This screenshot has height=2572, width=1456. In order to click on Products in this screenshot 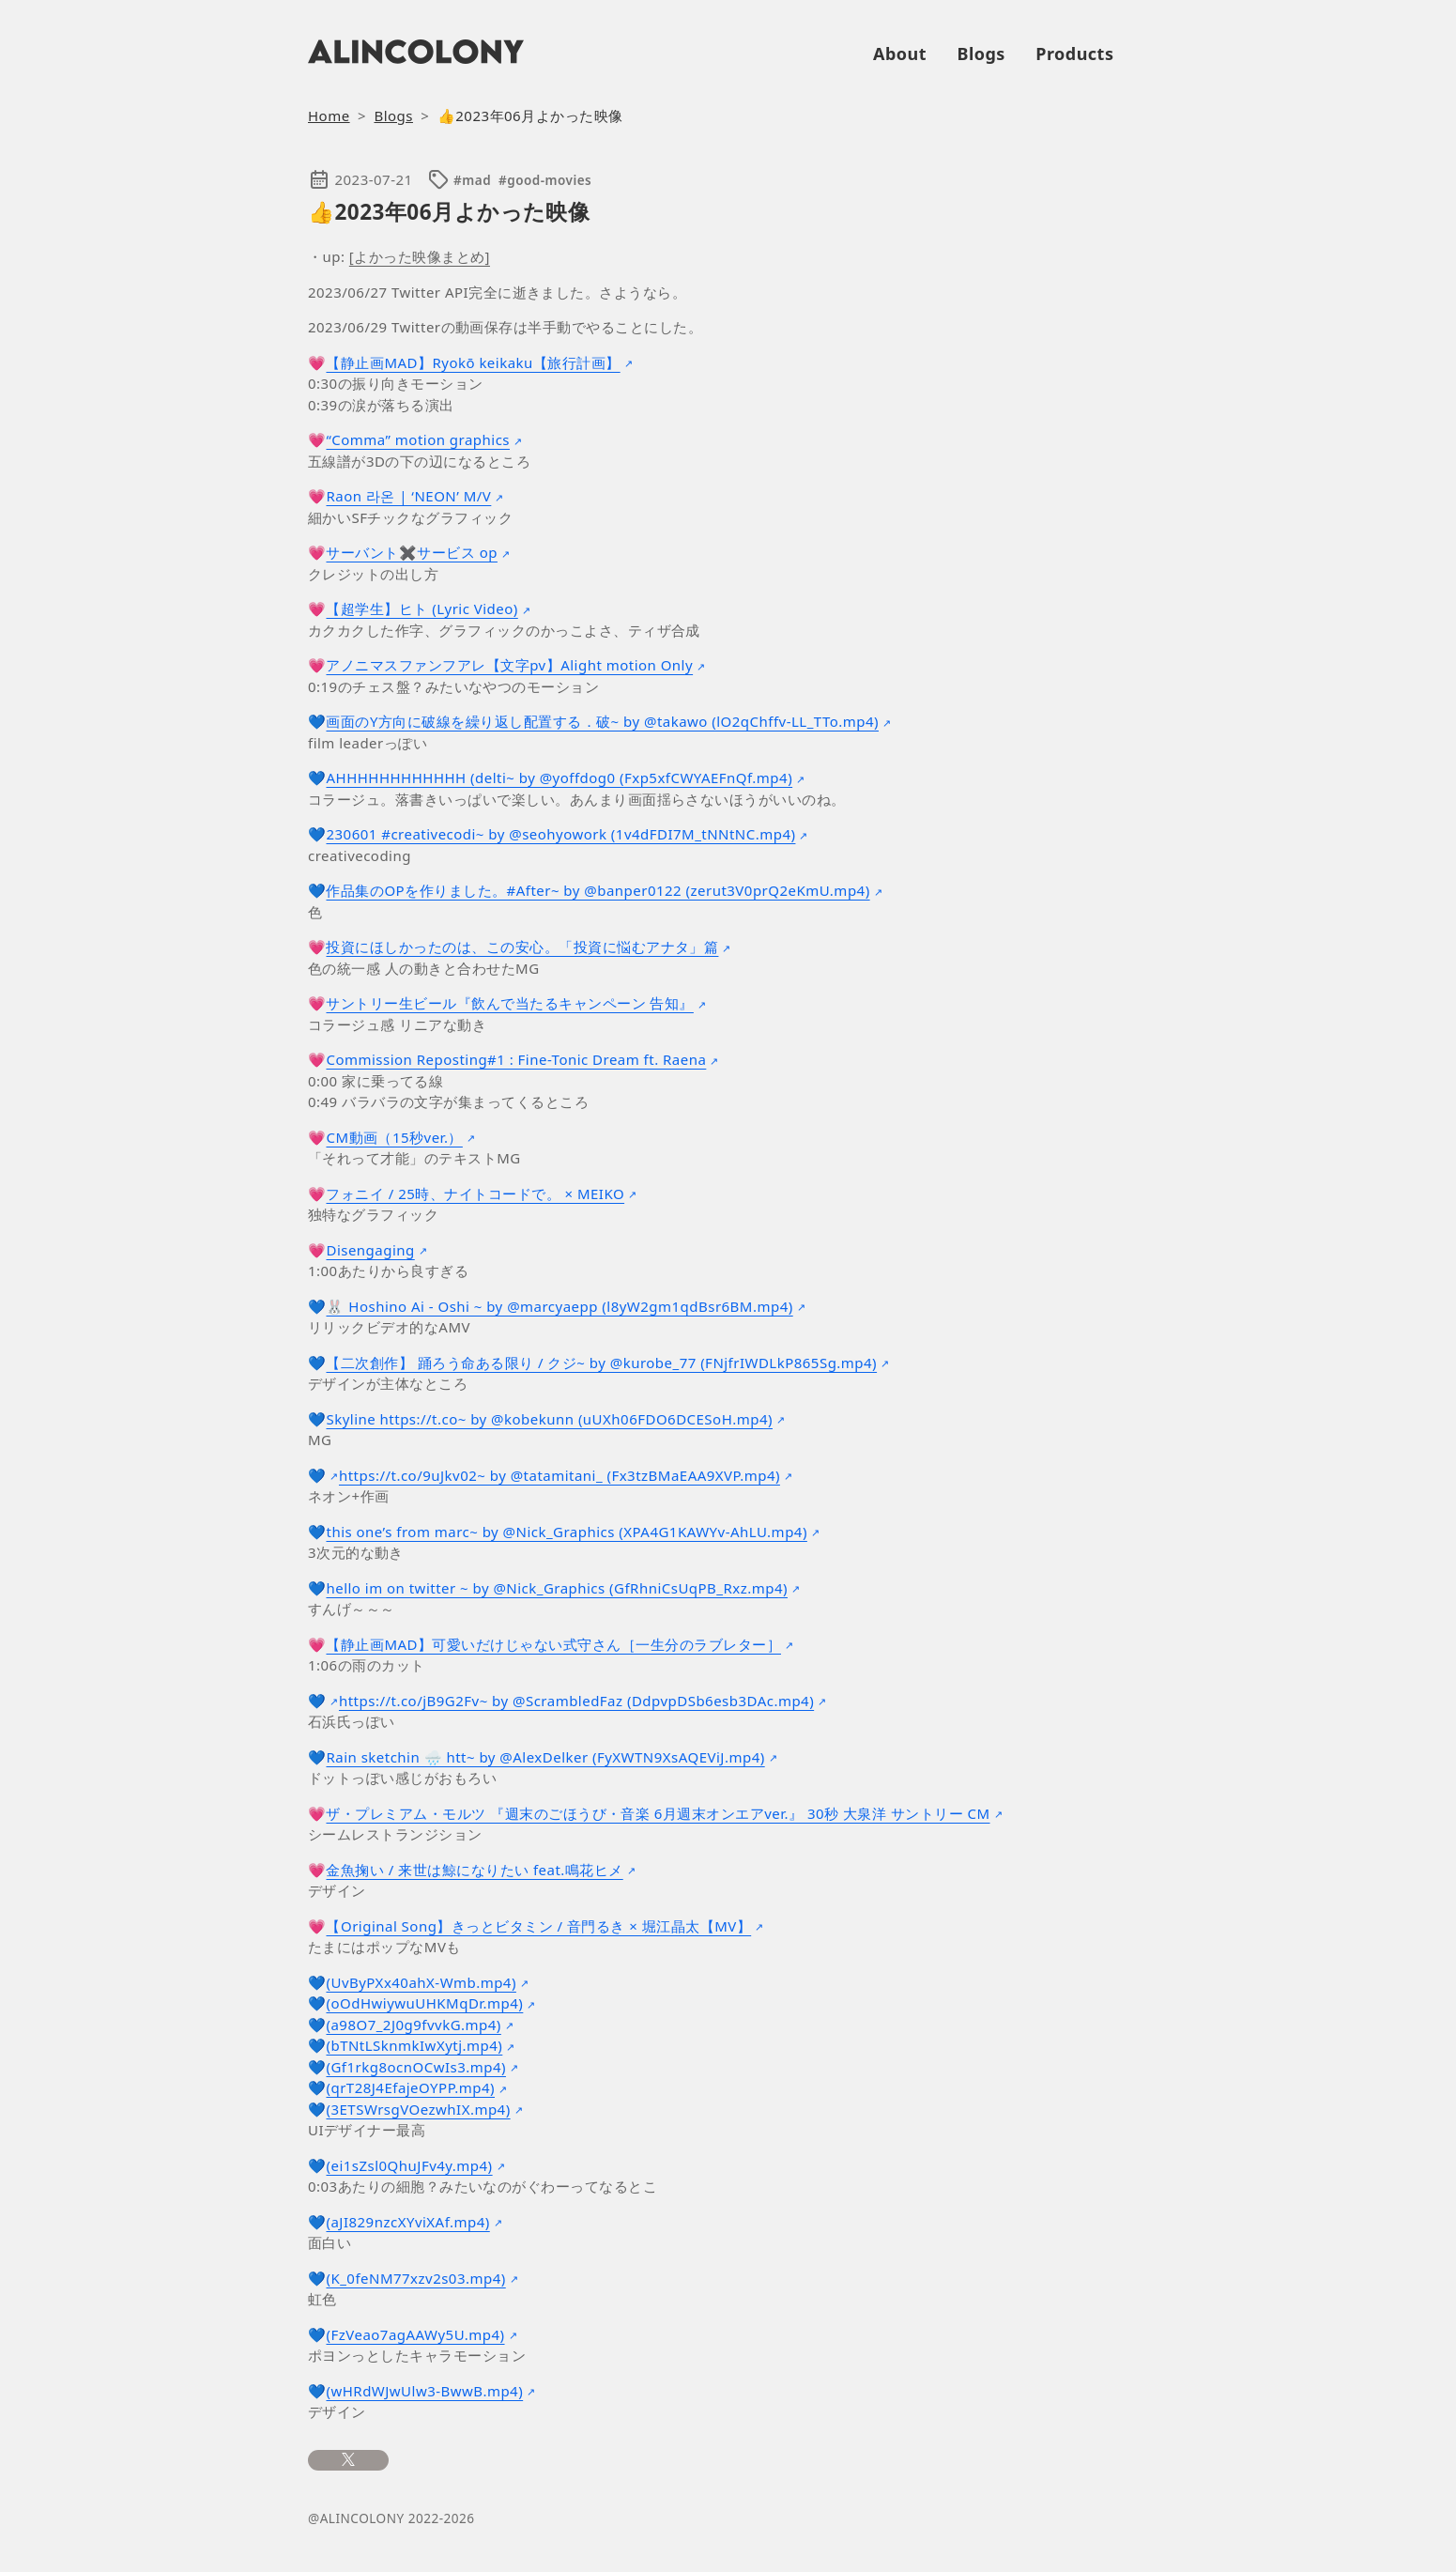, I will do `click(1074, 53)`.